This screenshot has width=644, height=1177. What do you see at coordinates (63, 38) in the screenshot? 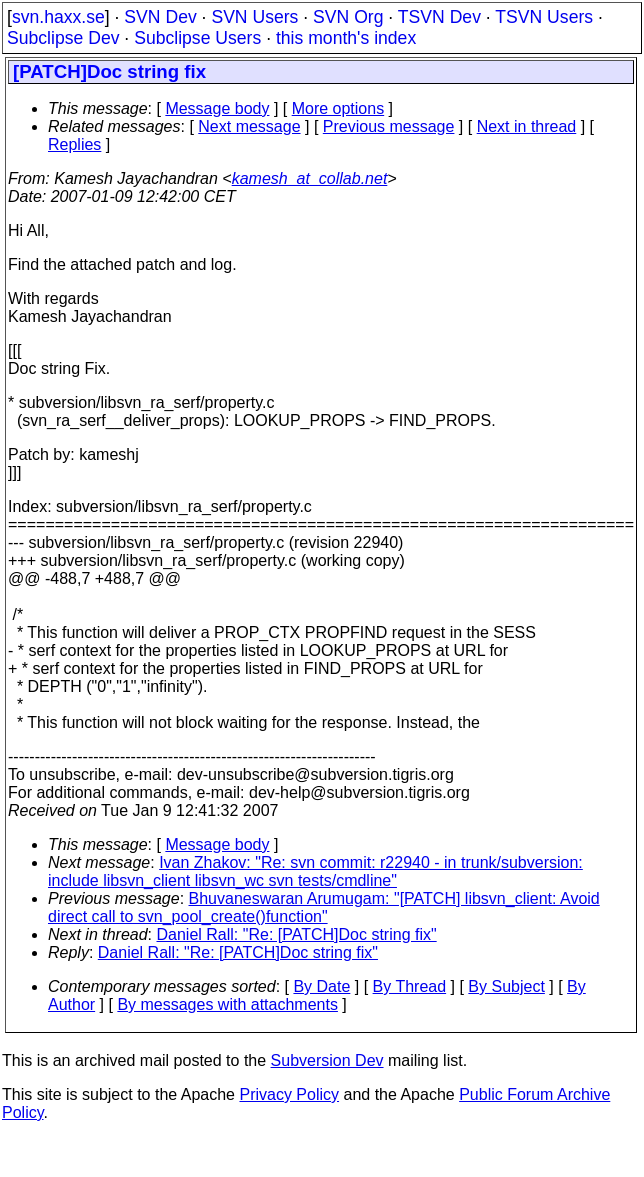
I see `Subclipse Dev` at bounding box center [63, 38].